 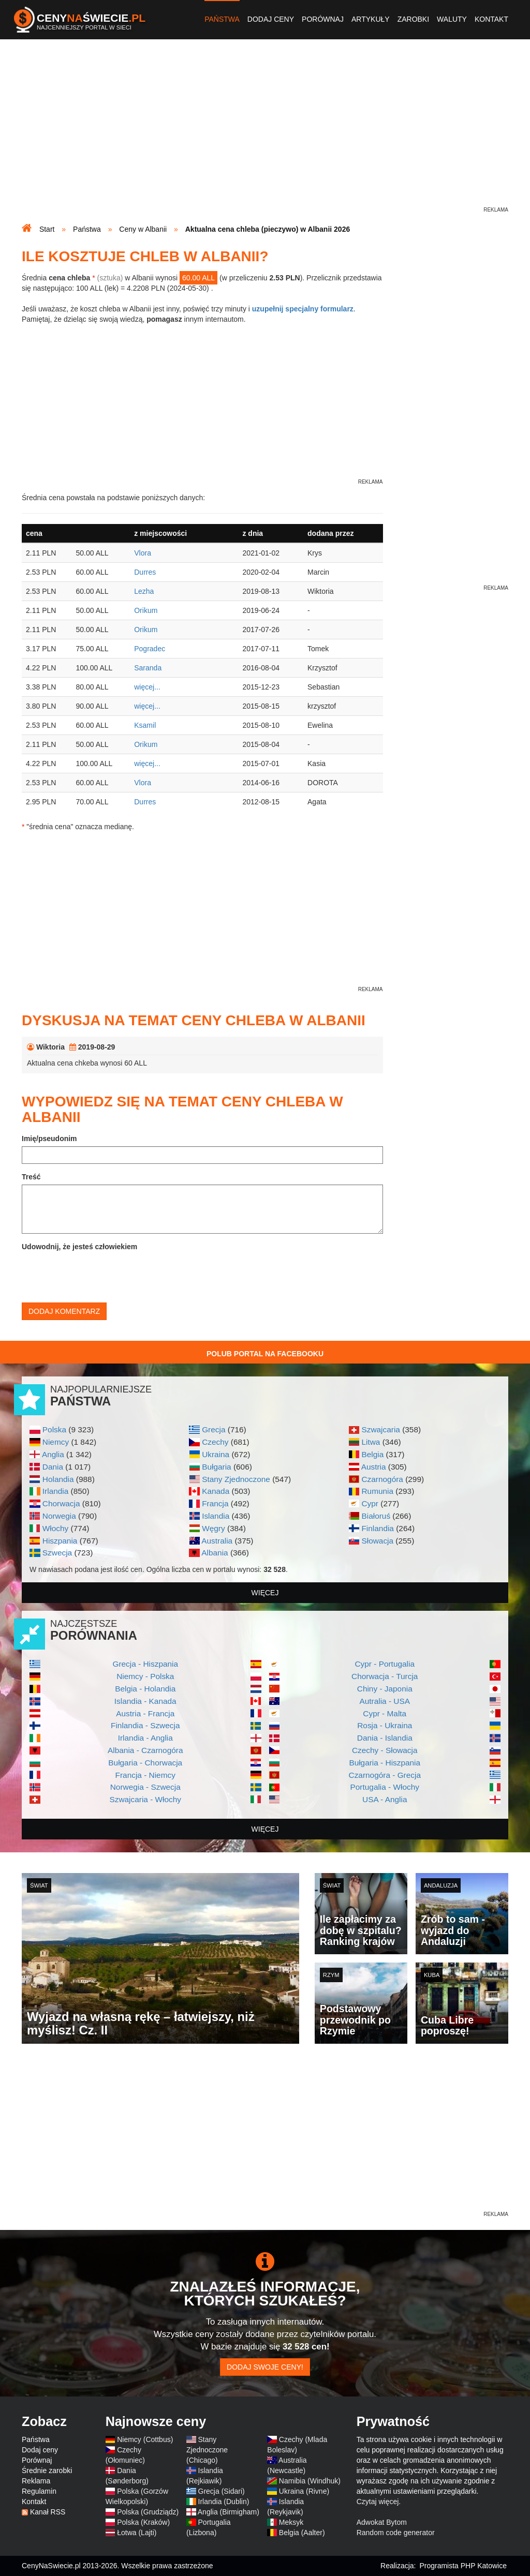 What do you see at coordinates (207, 2449) in the screenshot?
I see `Stany Zjednoczone (Chicago)` at bounding box center [207, 2449].